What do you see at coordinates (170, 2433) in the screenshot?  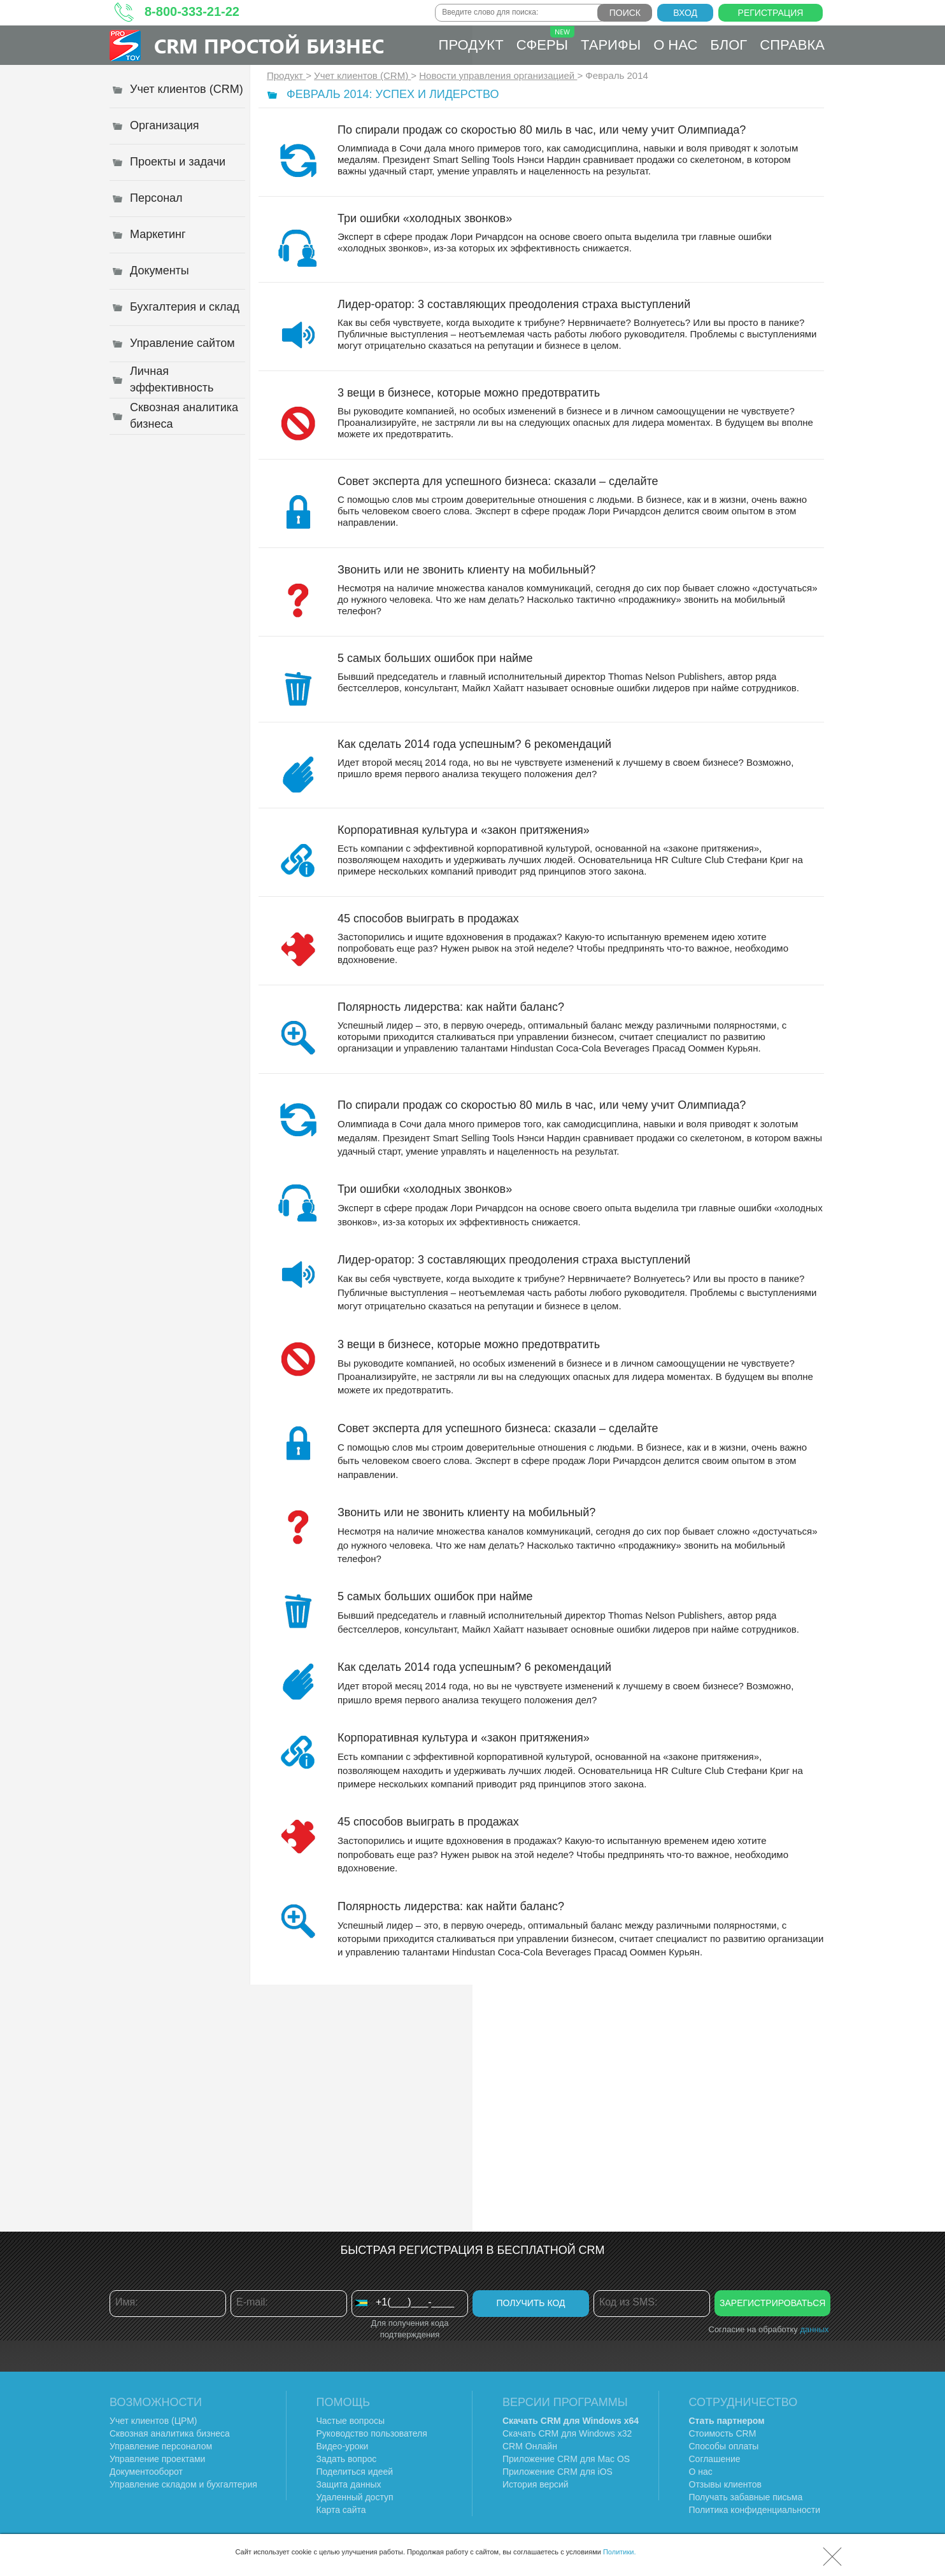 I see `Сквозная аналитика бизнеса` at bounding box center [170, 2433].